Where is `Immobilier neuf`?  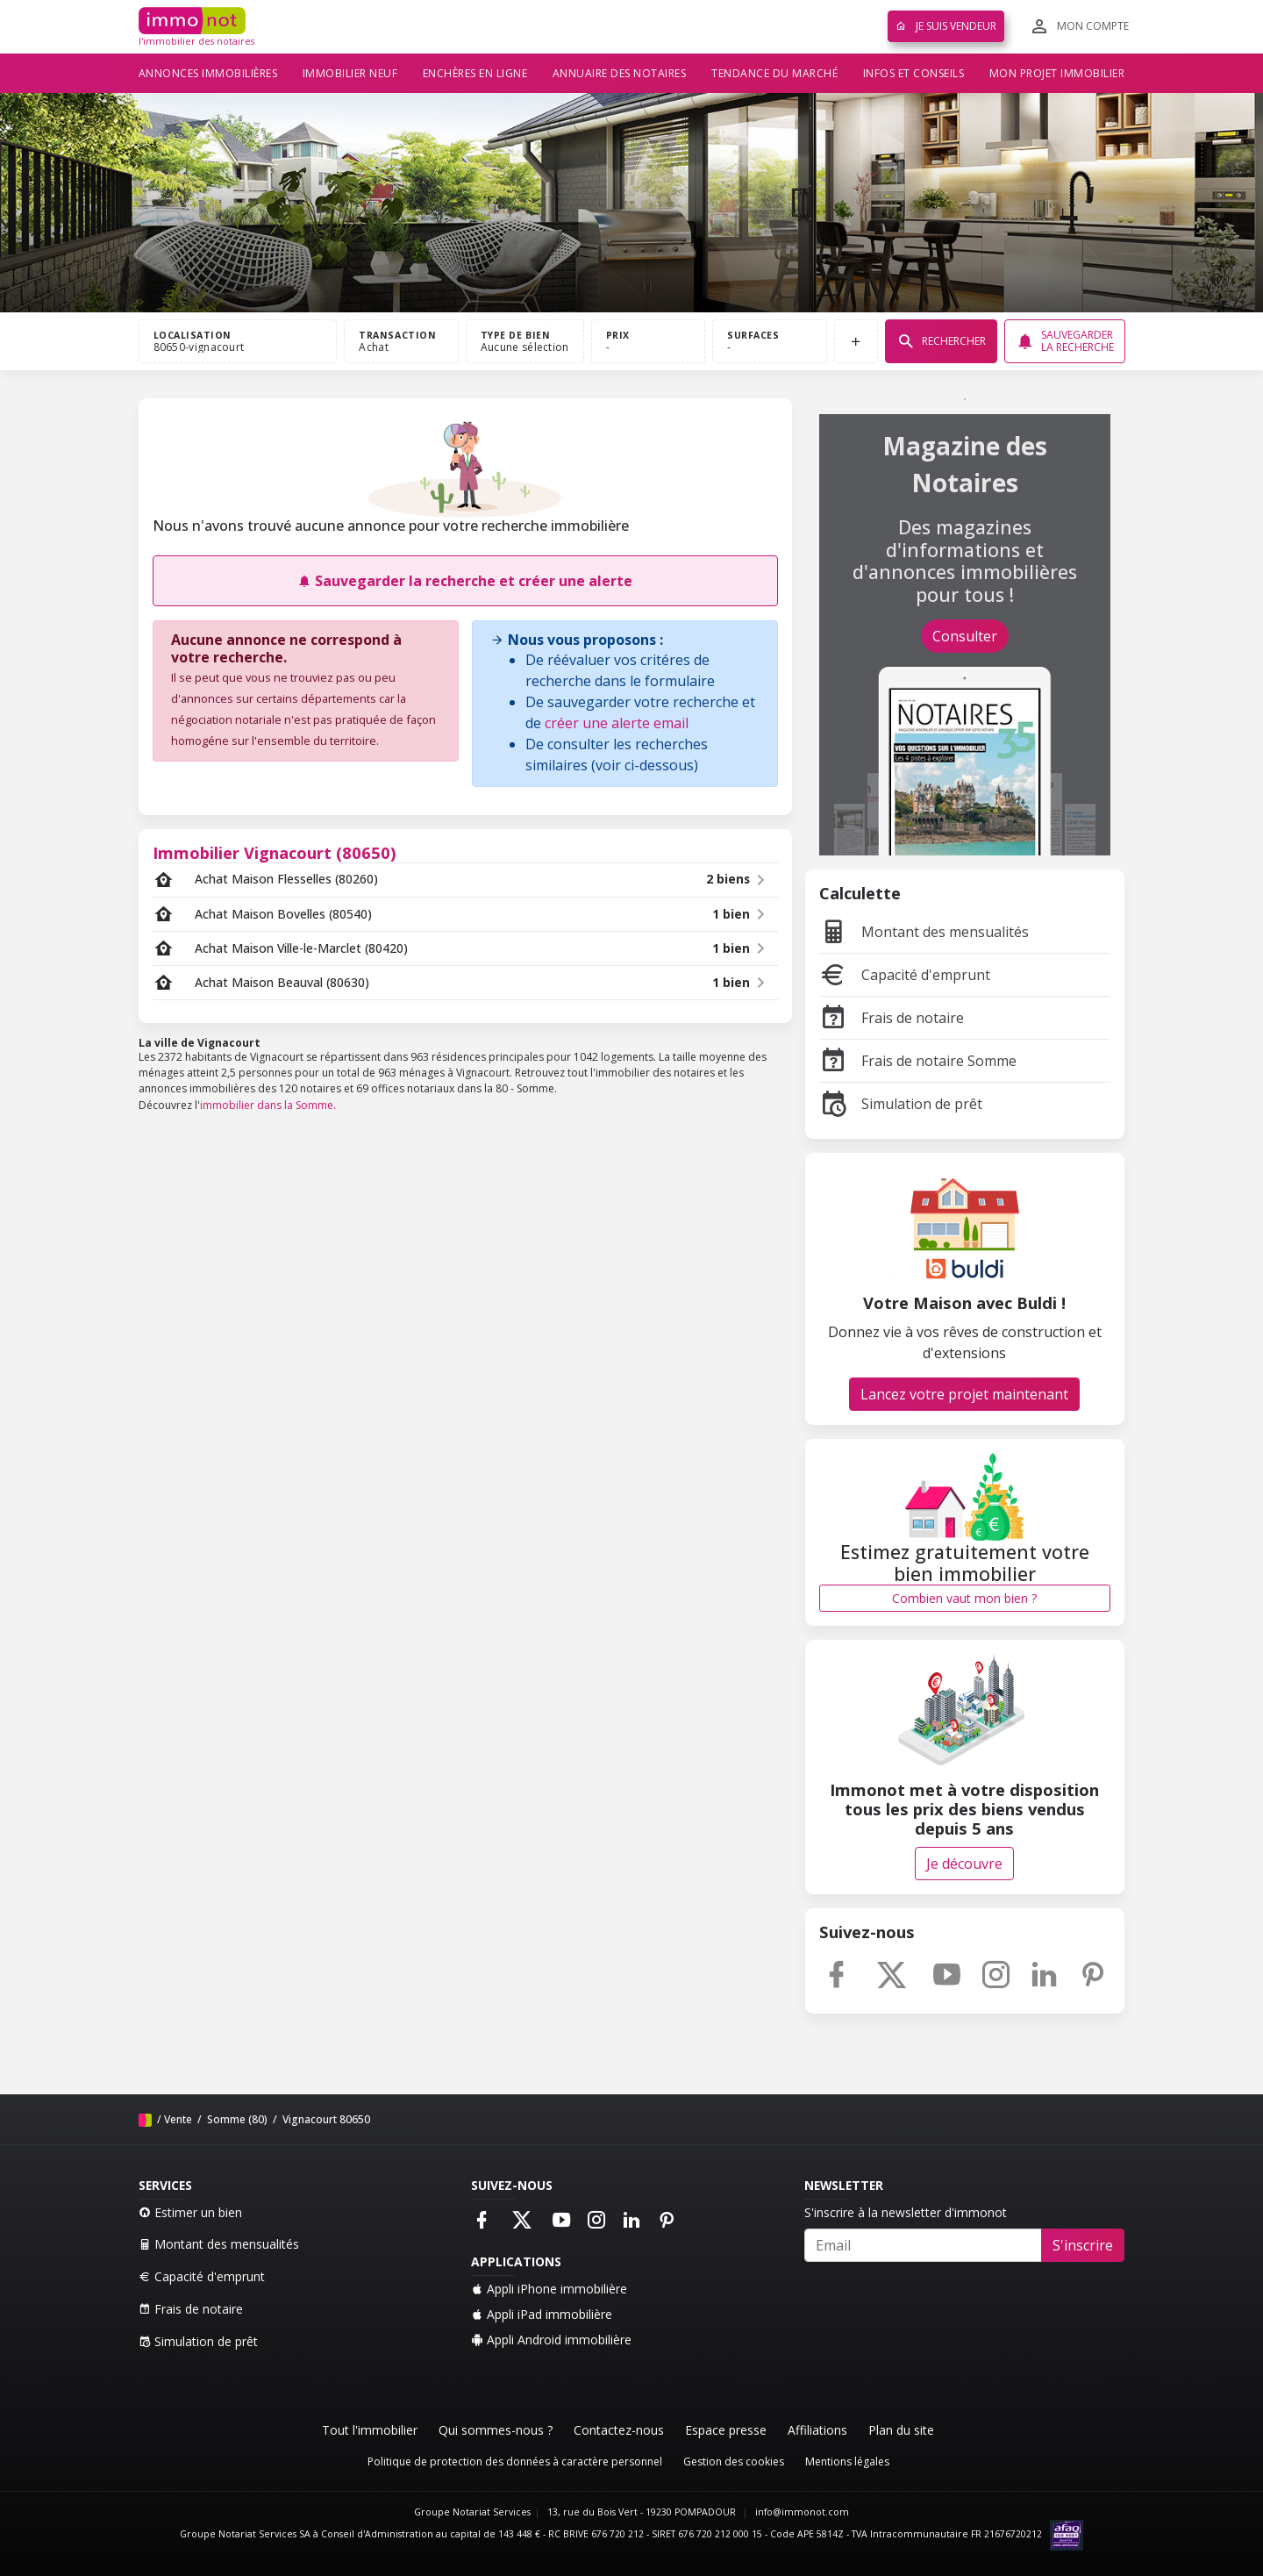 Immobilier neuf is located at coordinates (350, 73).